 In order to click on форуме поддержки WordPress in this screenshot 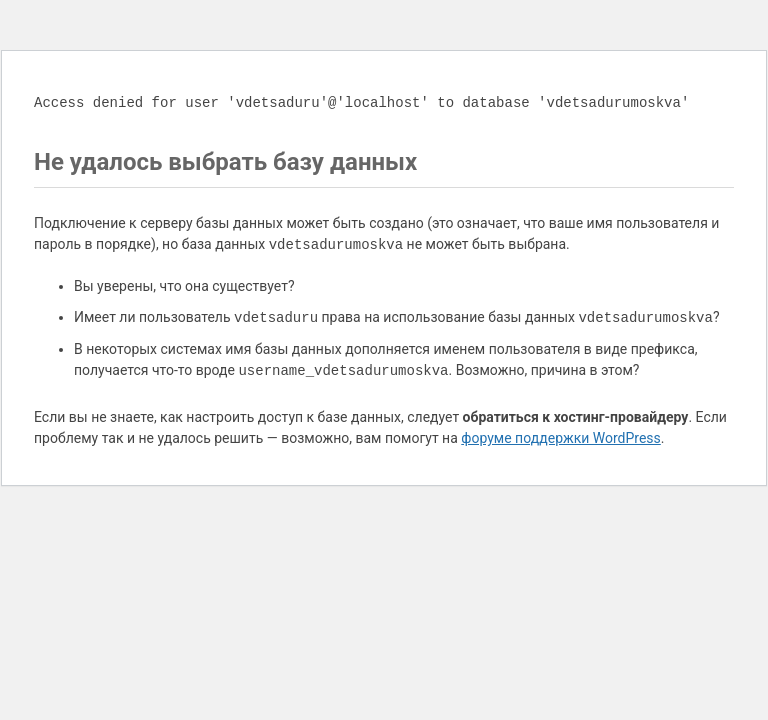, I will do `click(561, 438)`.